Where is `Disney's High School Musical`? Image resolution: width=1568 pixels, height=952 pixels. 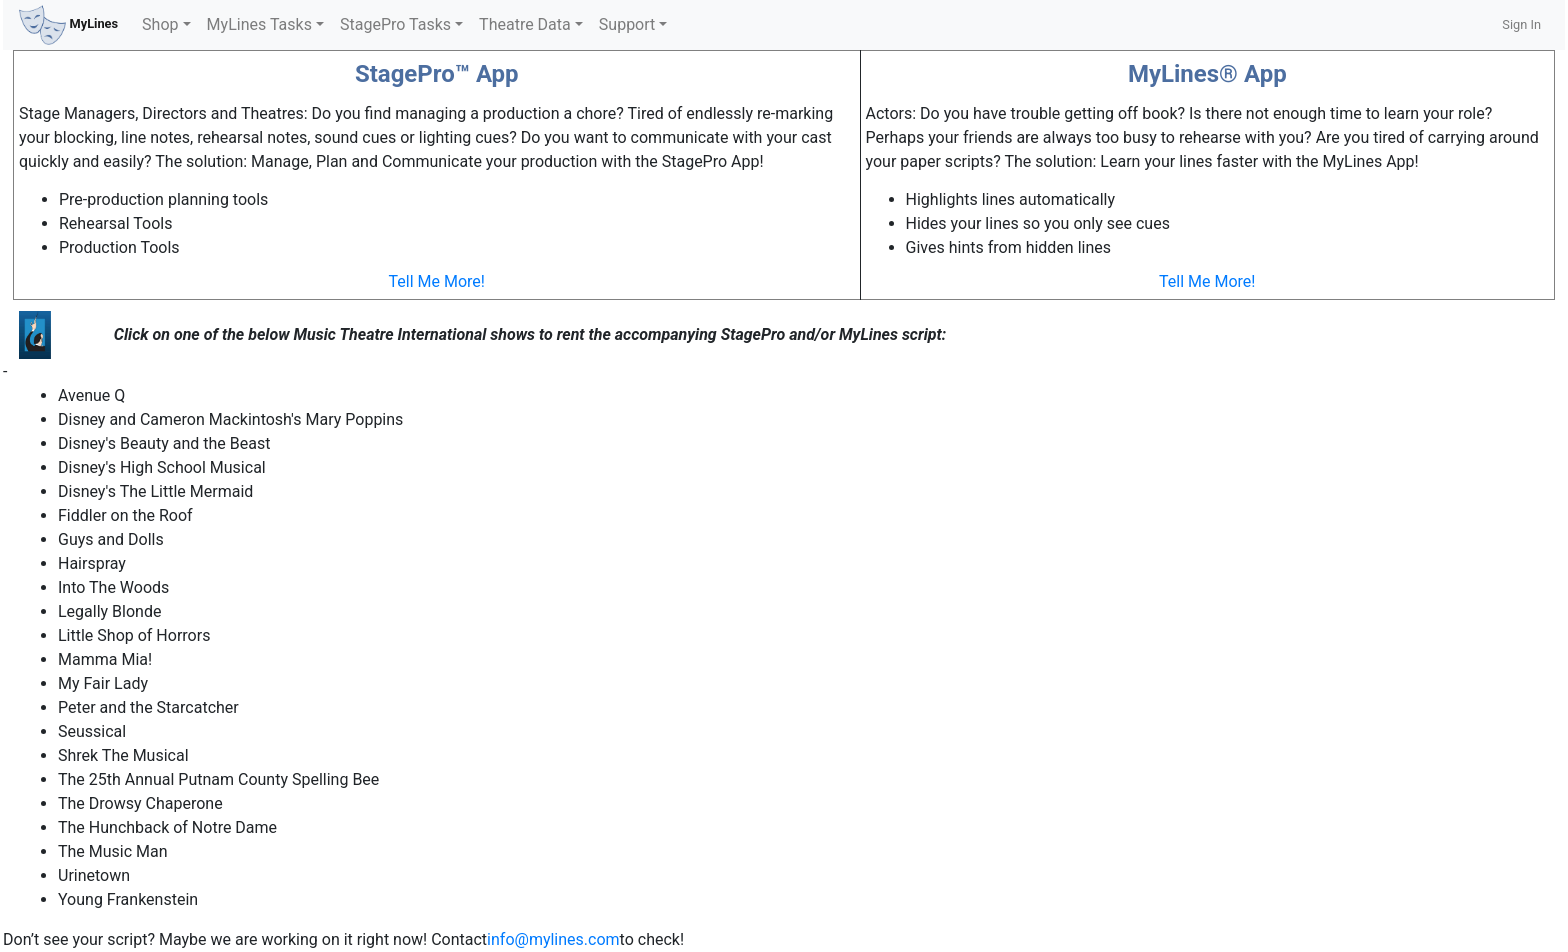
Disney's High School Musical is located at coordinates (162, 467).